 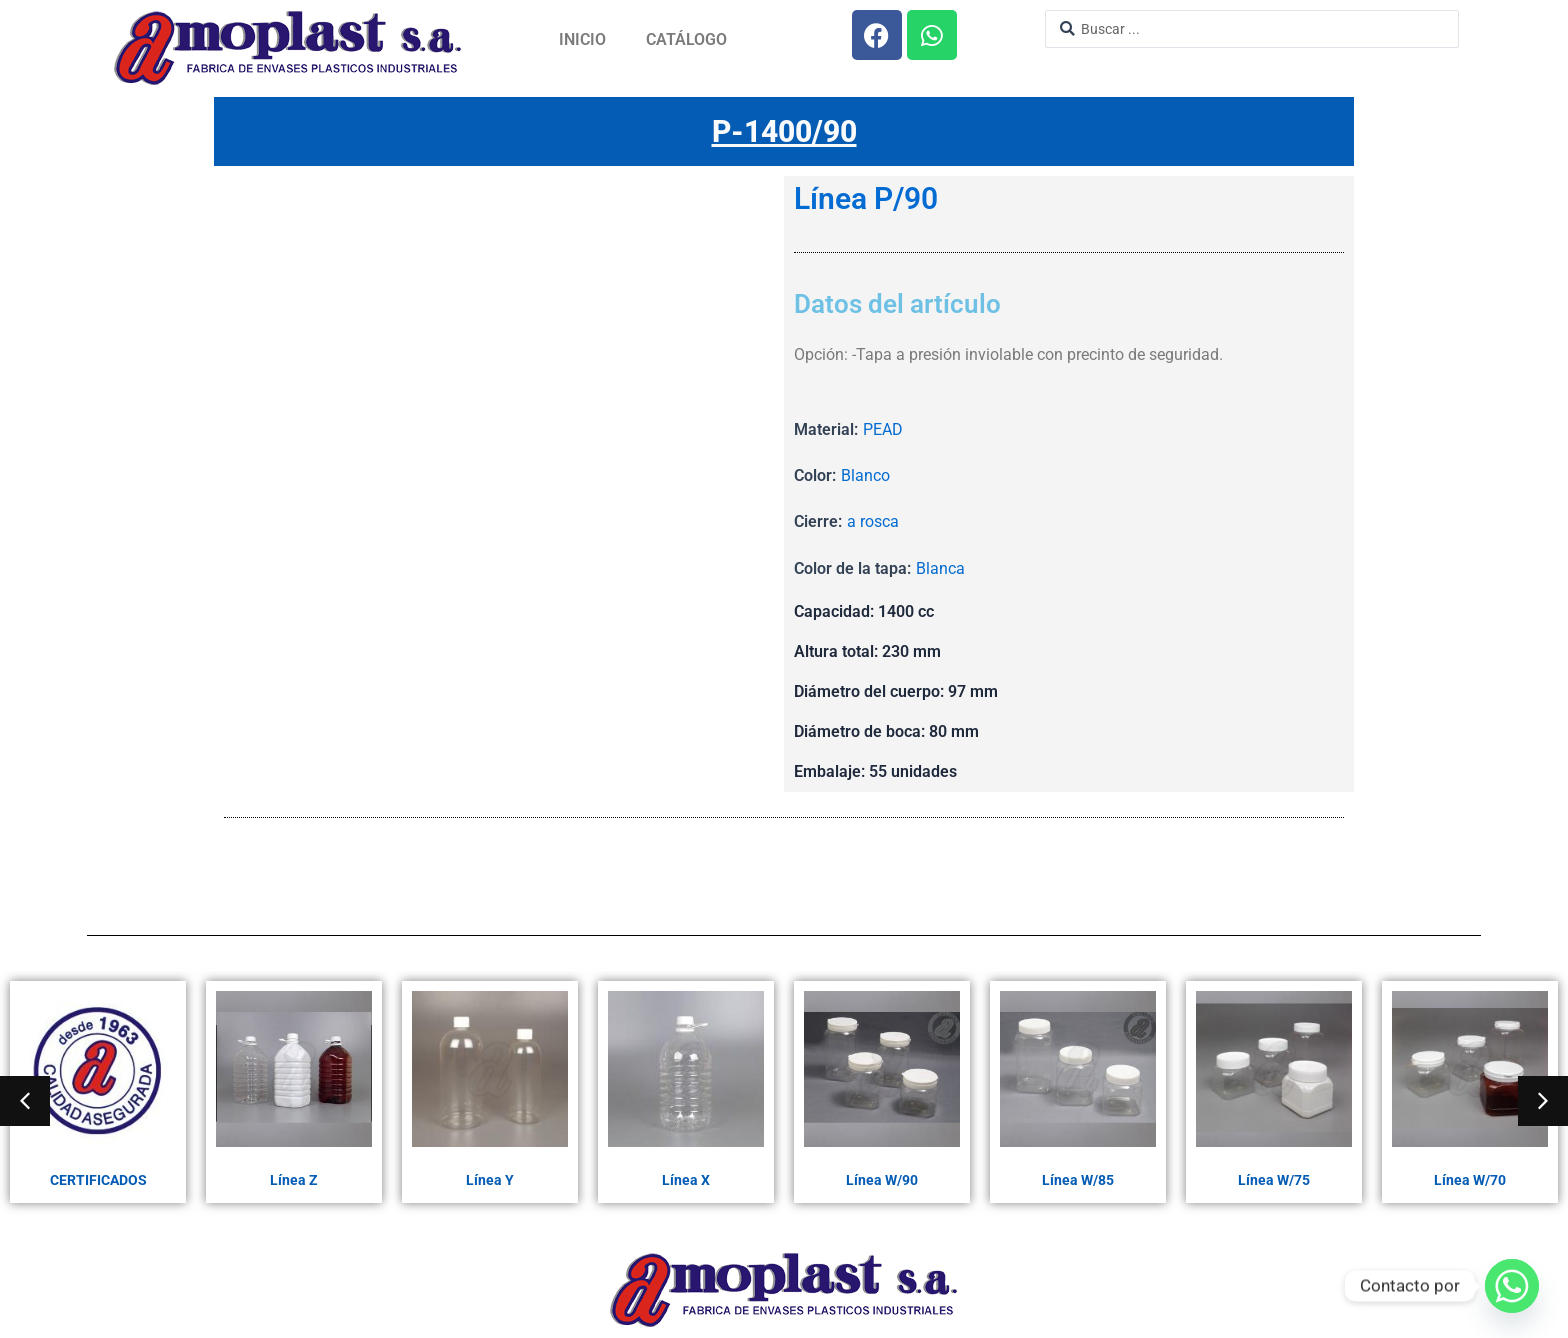 I want to click on Blanca, so click(x=940, y=568).